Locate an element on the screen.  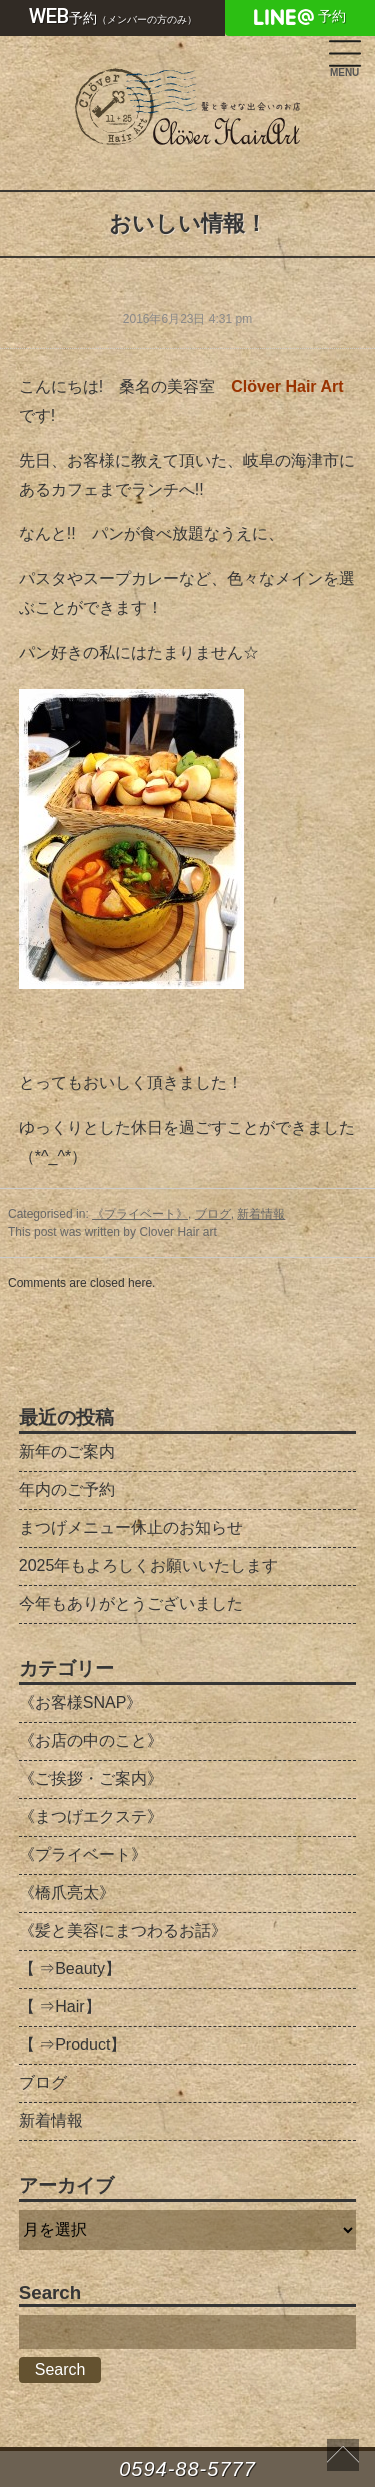
《まつげエクステ》 is located at coordinates (91, 1816).